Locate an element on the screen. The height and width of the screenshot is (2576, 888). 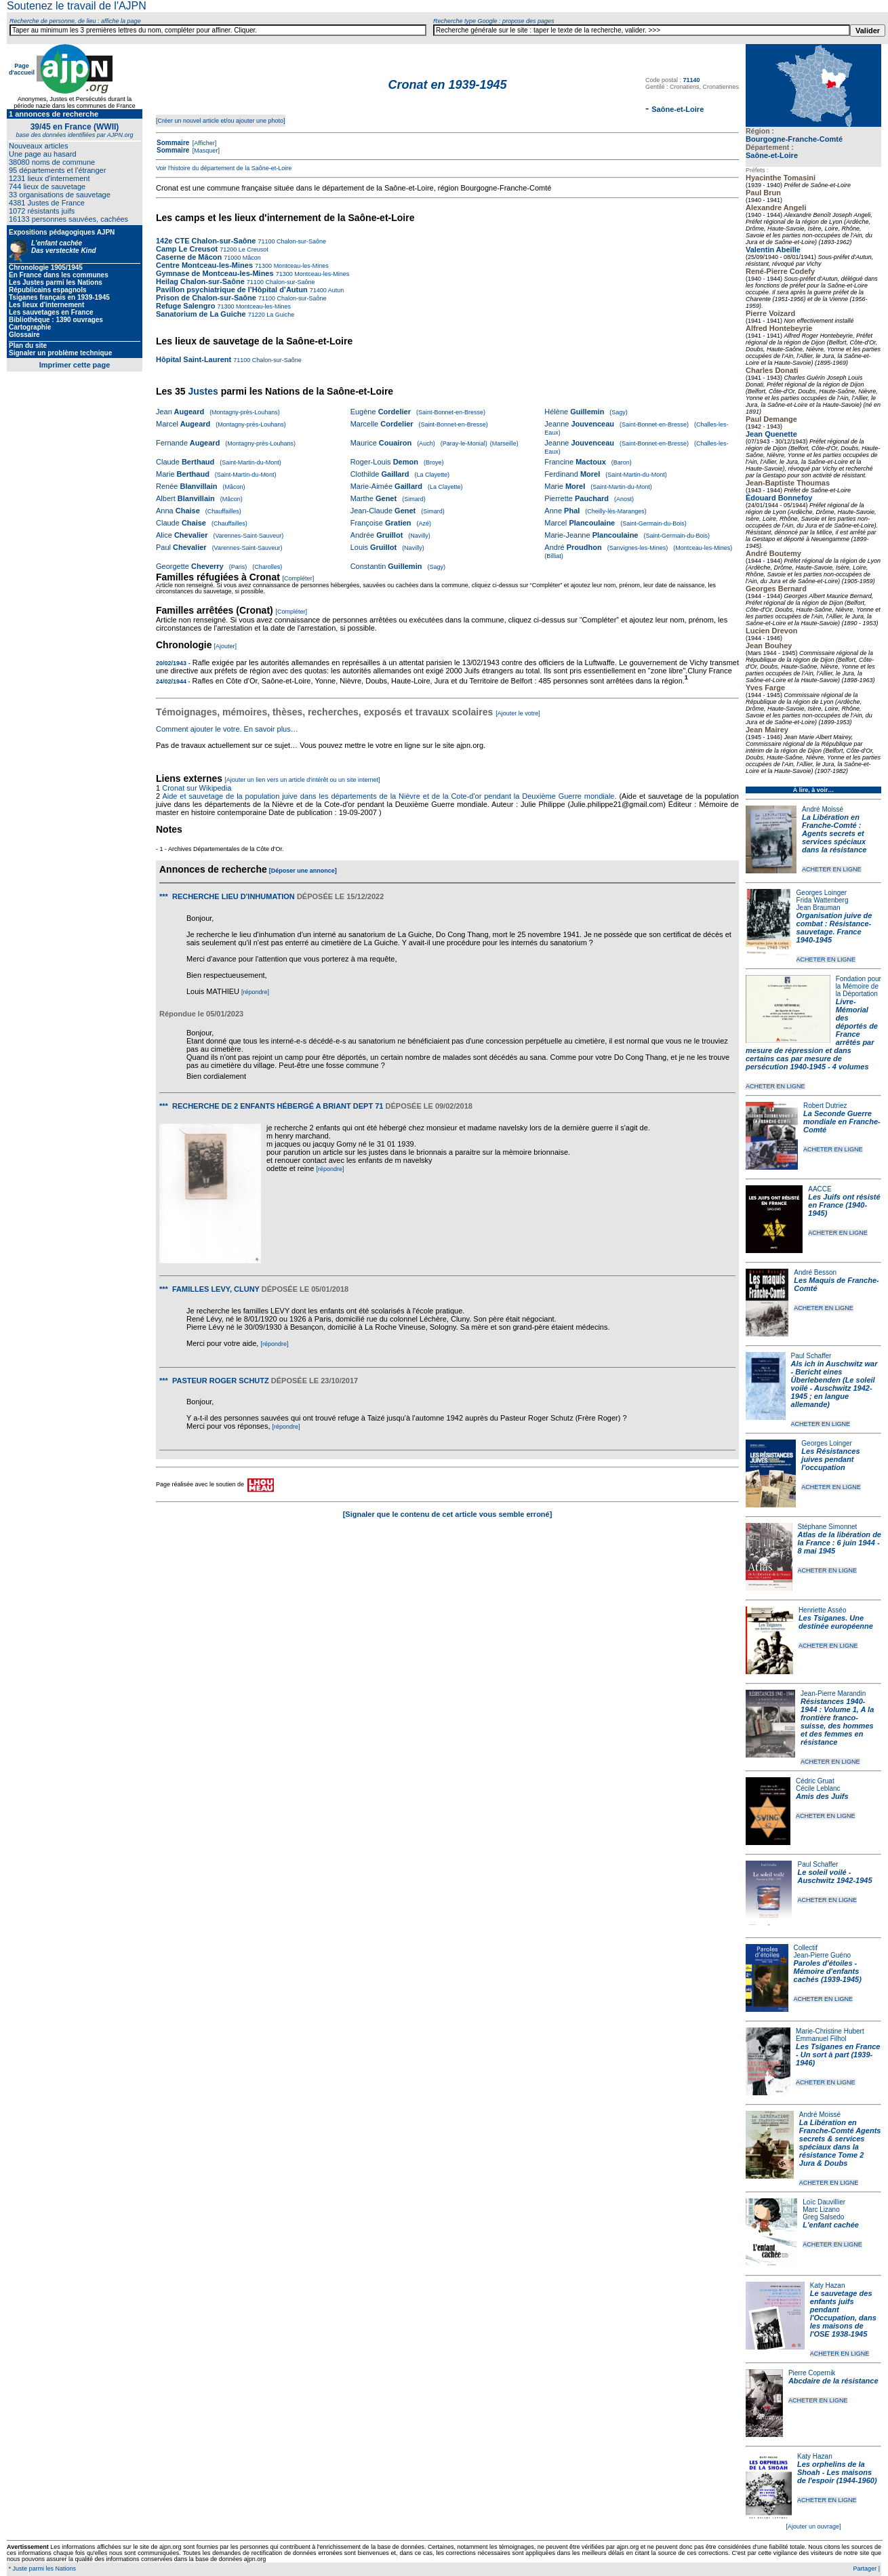
Als ich in Auschwitz war - Bericht eines Überlebenden (Le soleil voilé - Auschwitz 1942-1945 ; en langue allemande) is located at coordinates (834, 1384).